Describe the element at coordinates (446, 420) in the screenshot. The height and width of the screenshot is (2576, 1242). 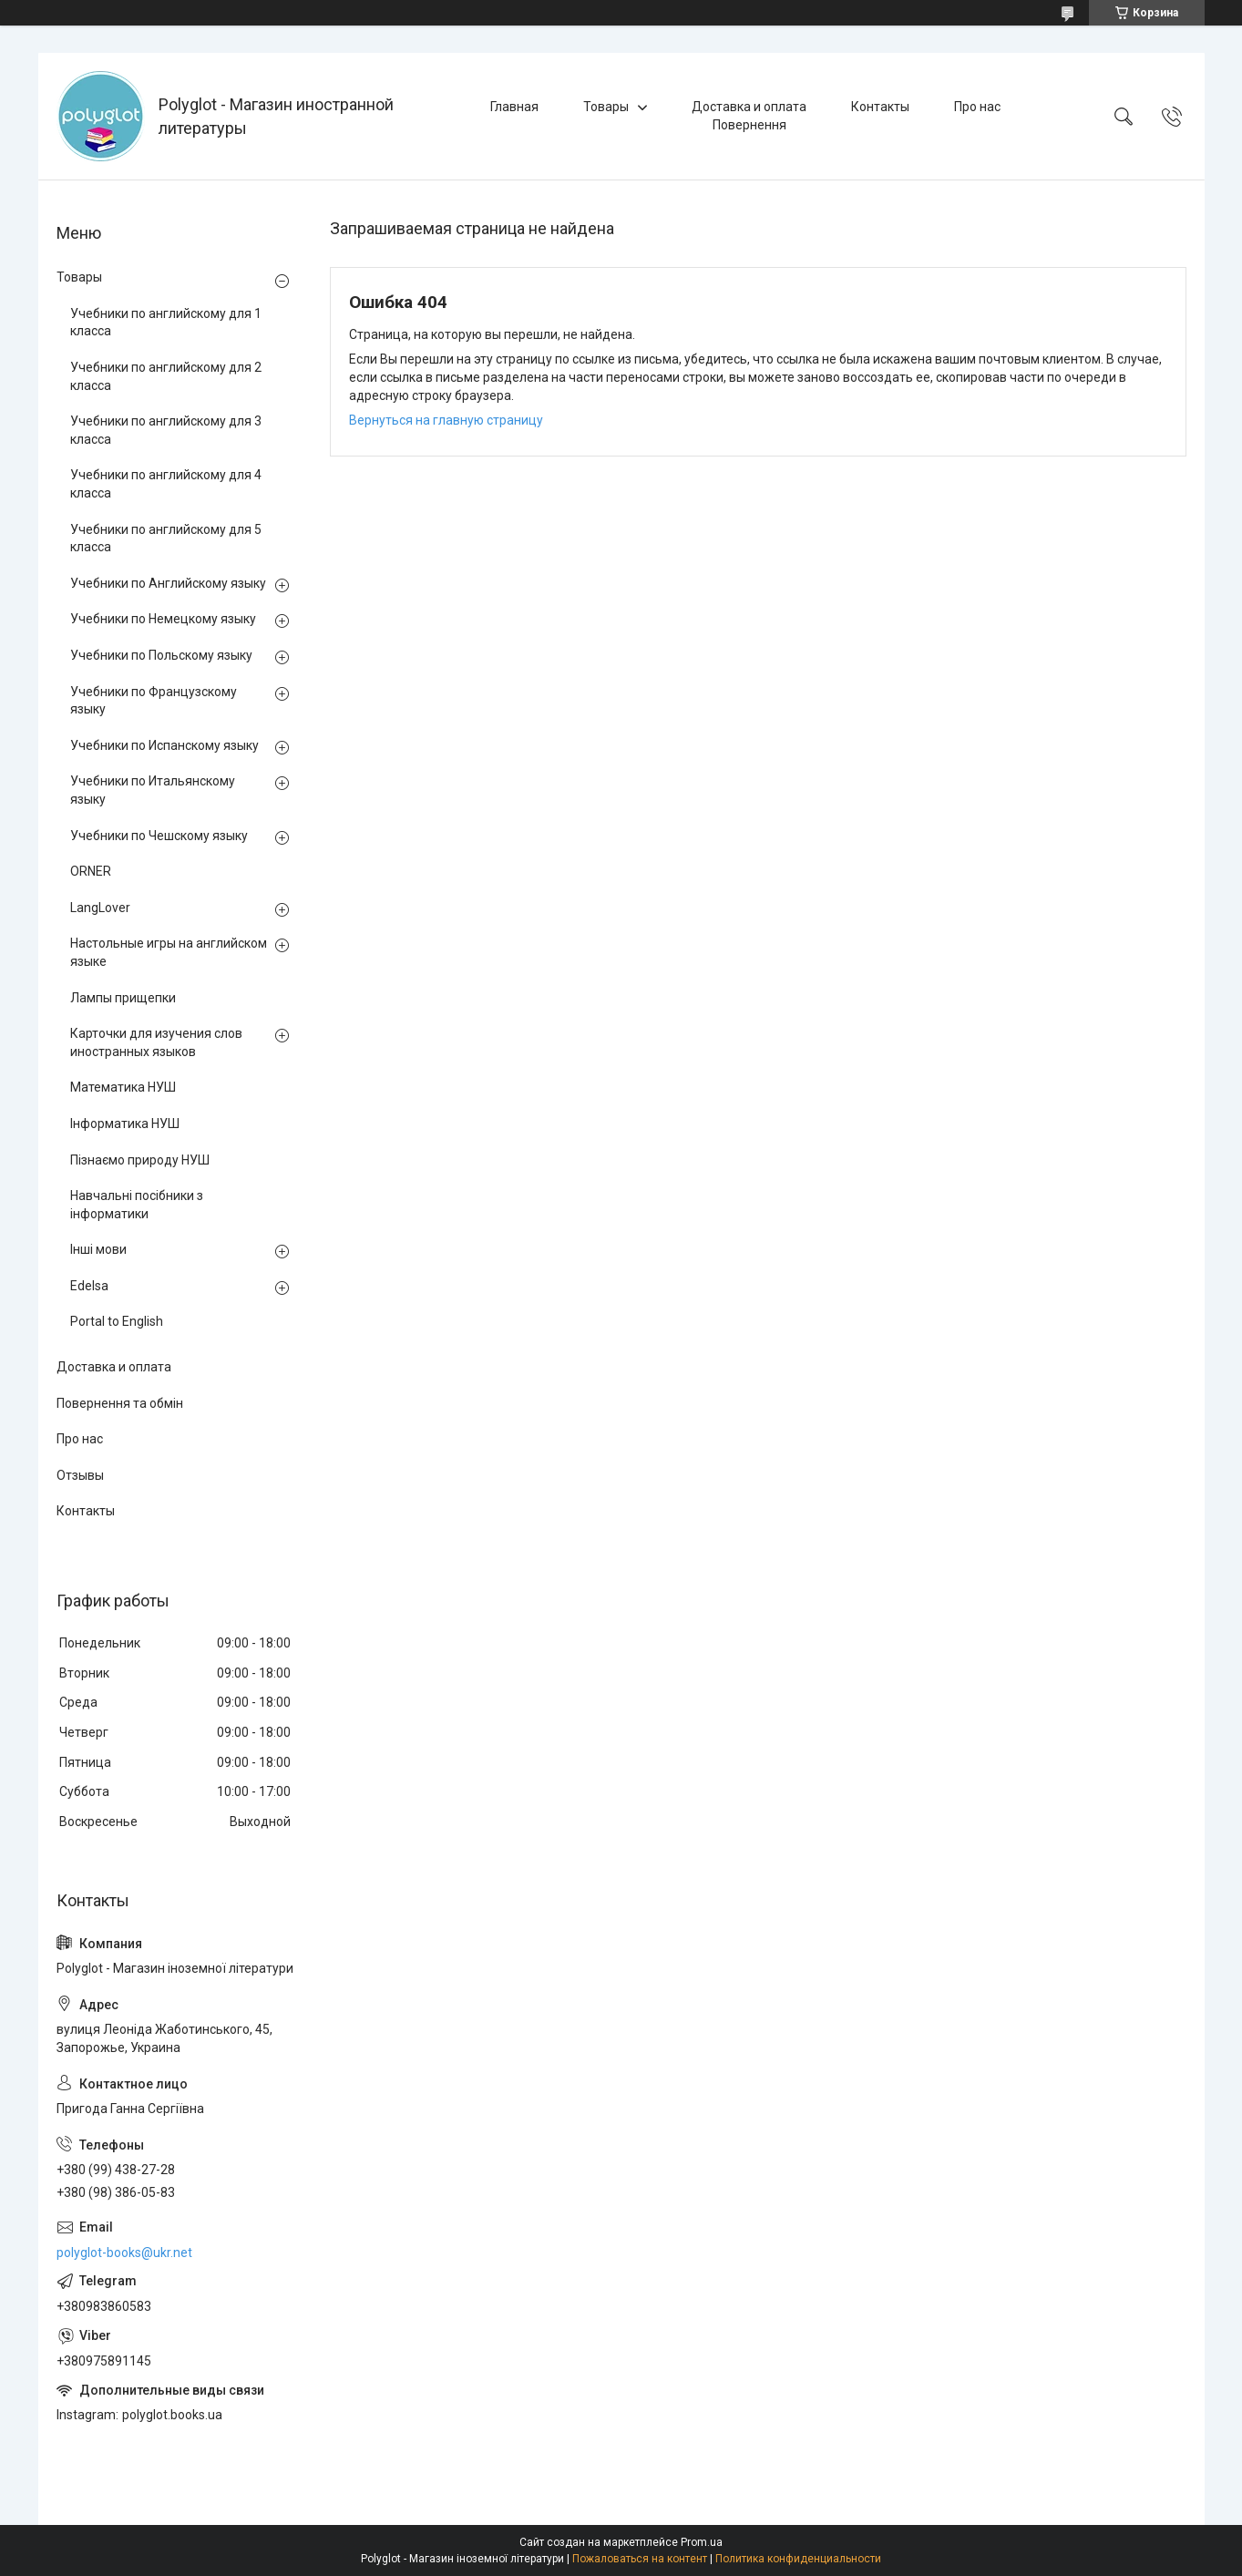
I see `Вернуться на главную страницу` at that location.